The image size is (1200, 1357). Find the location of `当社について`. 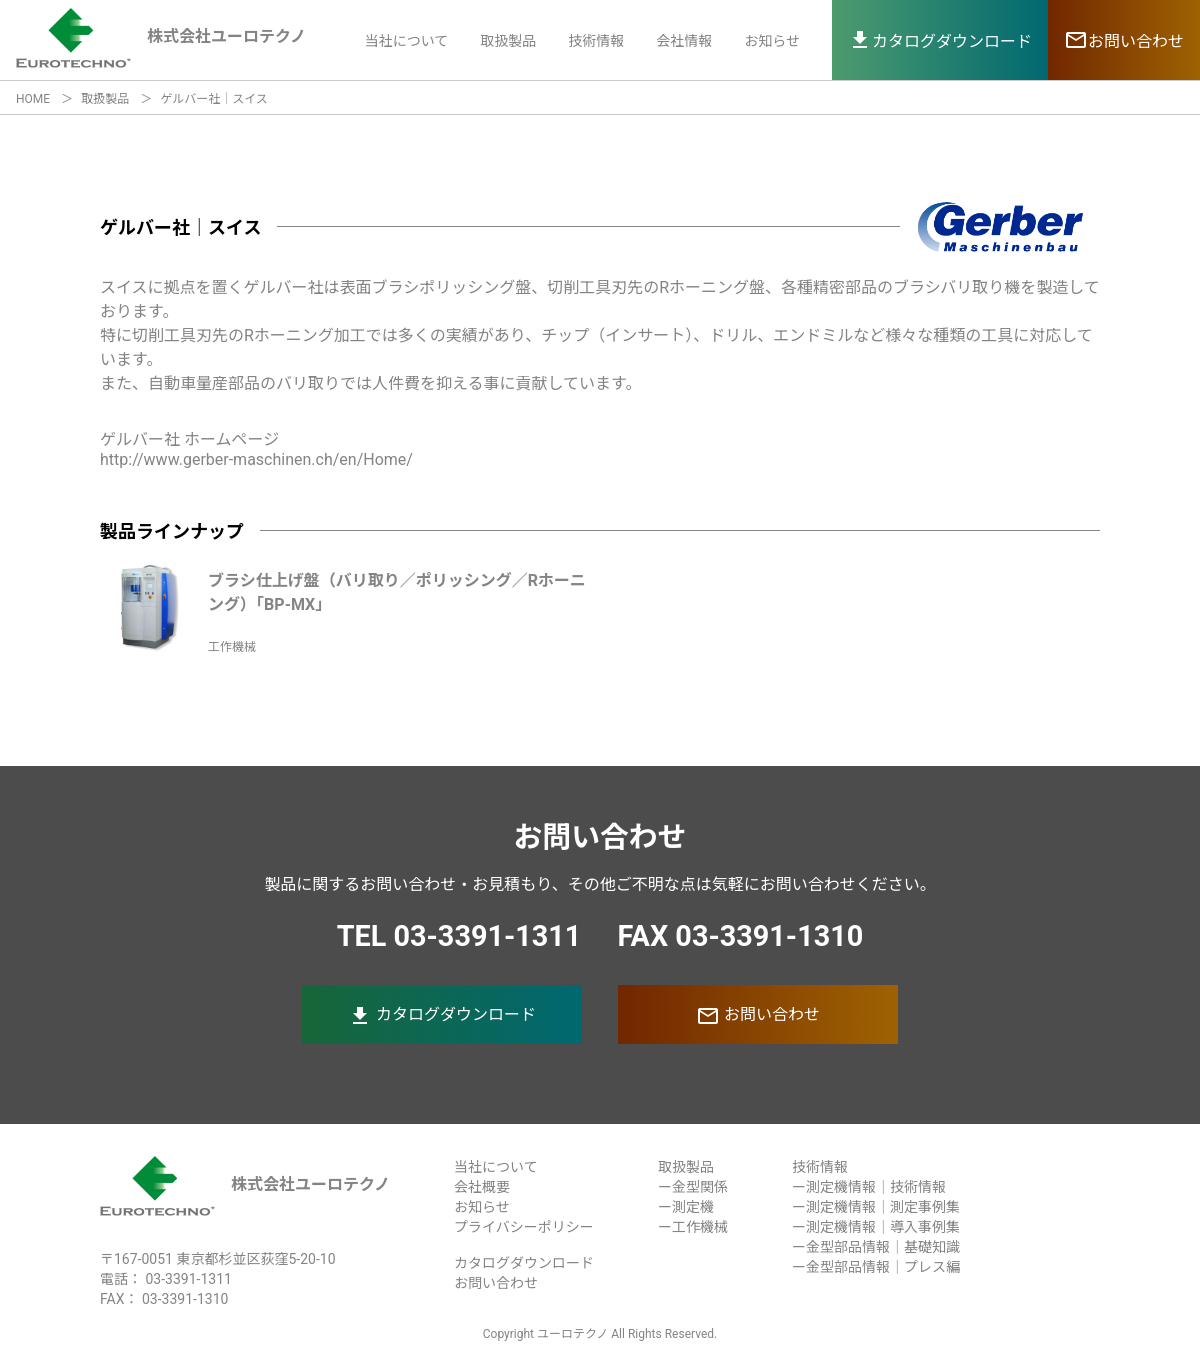

当社について is located at coordinates (407, 41).